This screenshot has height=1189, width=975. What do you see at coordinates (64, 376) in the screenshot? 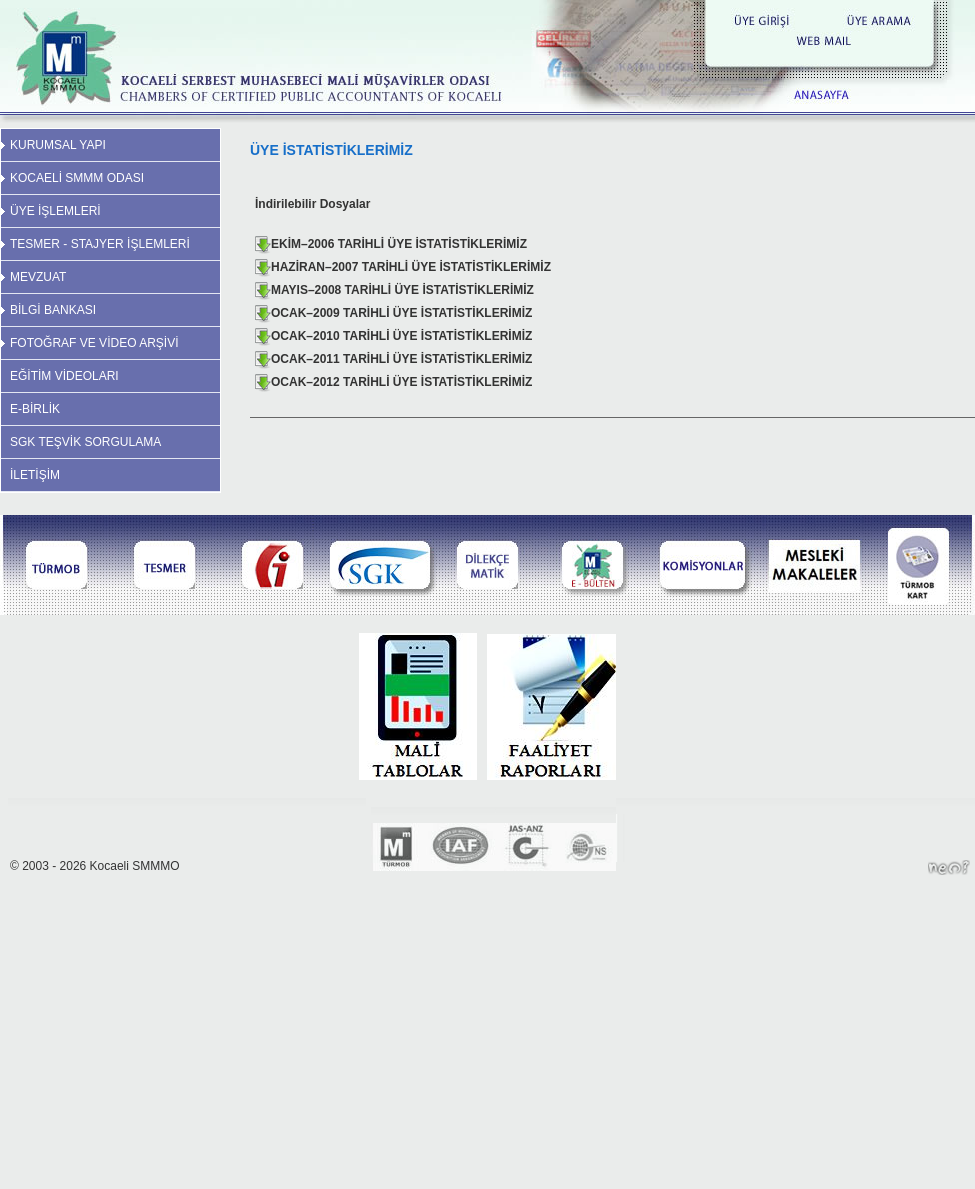
I see `EĞİTİM VİDEOLARI` at bounding box center [64, 376].